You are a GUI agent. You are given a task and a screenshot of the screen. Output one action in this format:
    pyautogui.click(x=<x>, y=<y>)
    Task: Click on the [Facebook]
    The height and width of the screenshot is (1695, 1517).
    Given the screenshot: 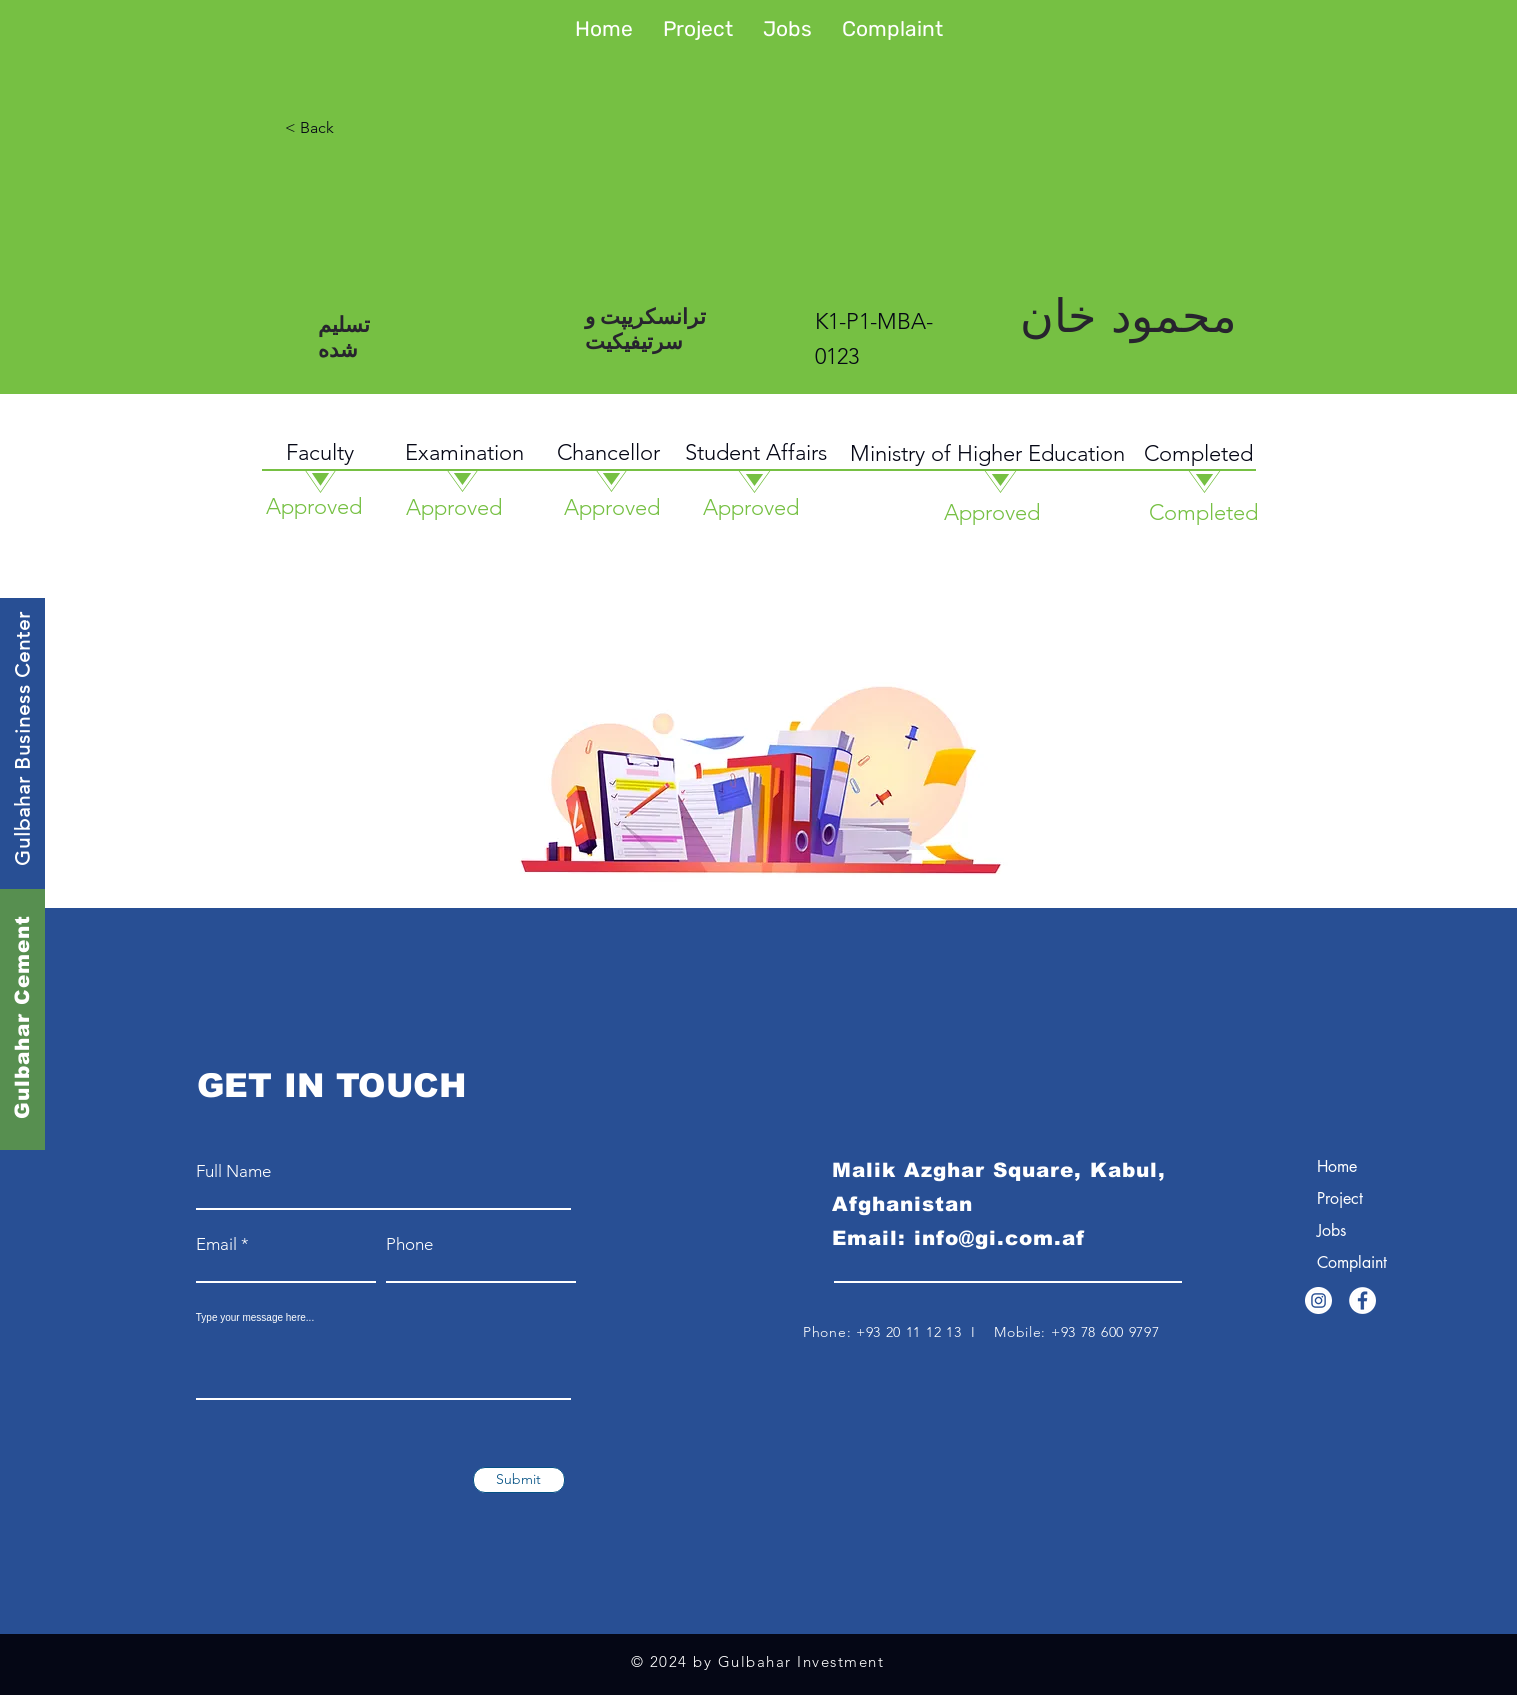 What is the action you would take?
    pyautogui.click(x=1362, y=1300)
    